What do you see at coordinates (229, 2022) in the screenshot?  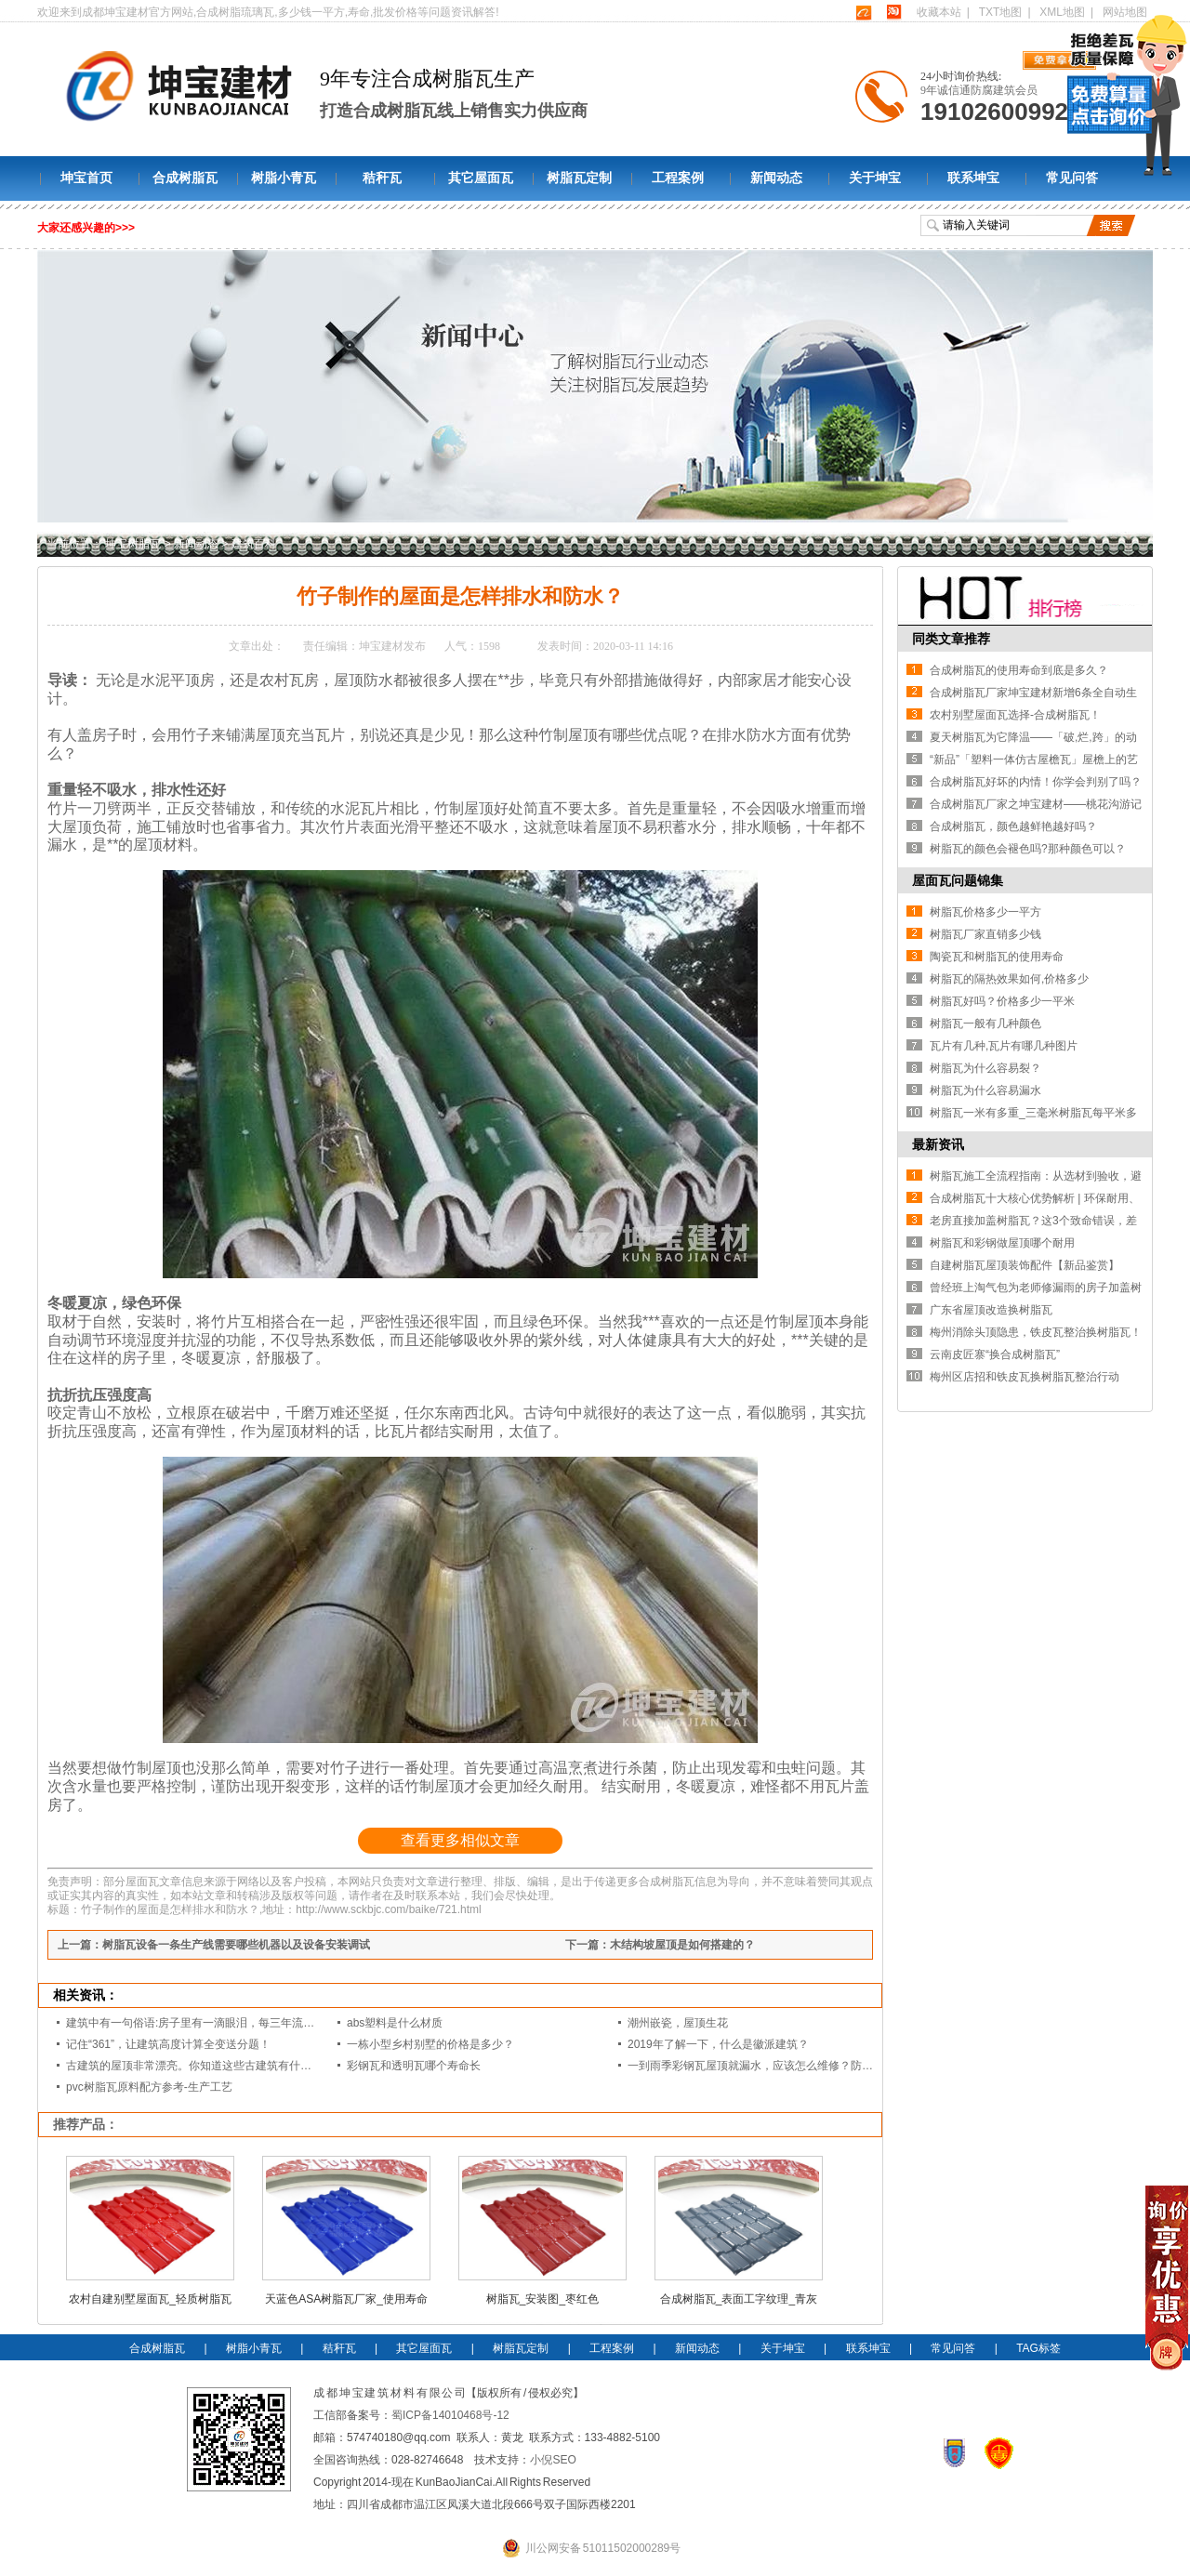 I see `建筑中有一句俗语:房子里有一滴眼泪，每三年流一次。你知道这意` at bounding box center [229, 2022].